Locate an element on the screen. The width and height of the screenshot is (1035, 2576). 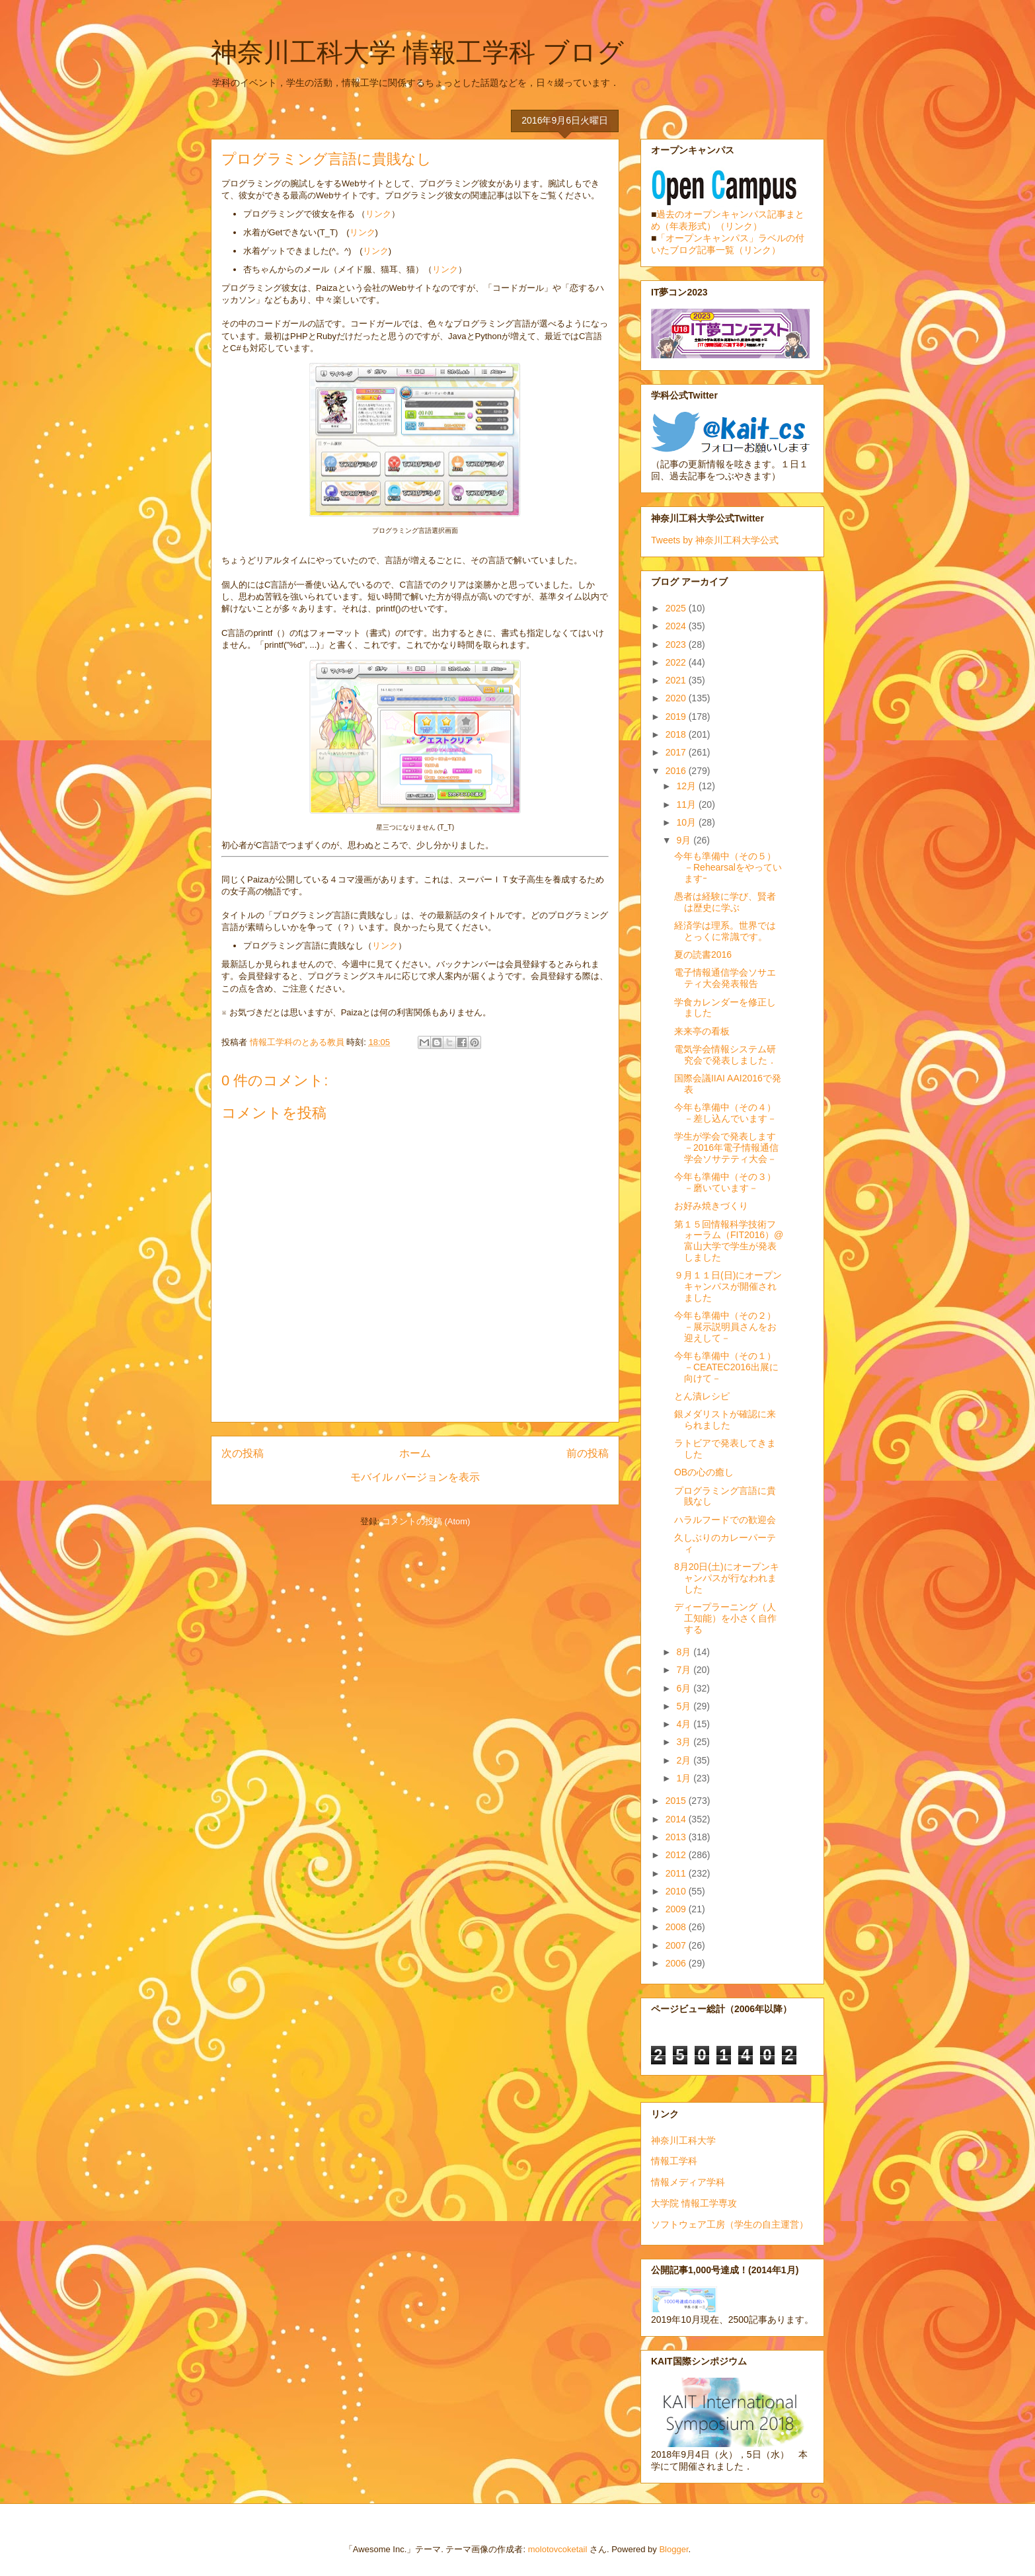
ハラルフードでの歓迎会 is located at coordinates (725, 1519).